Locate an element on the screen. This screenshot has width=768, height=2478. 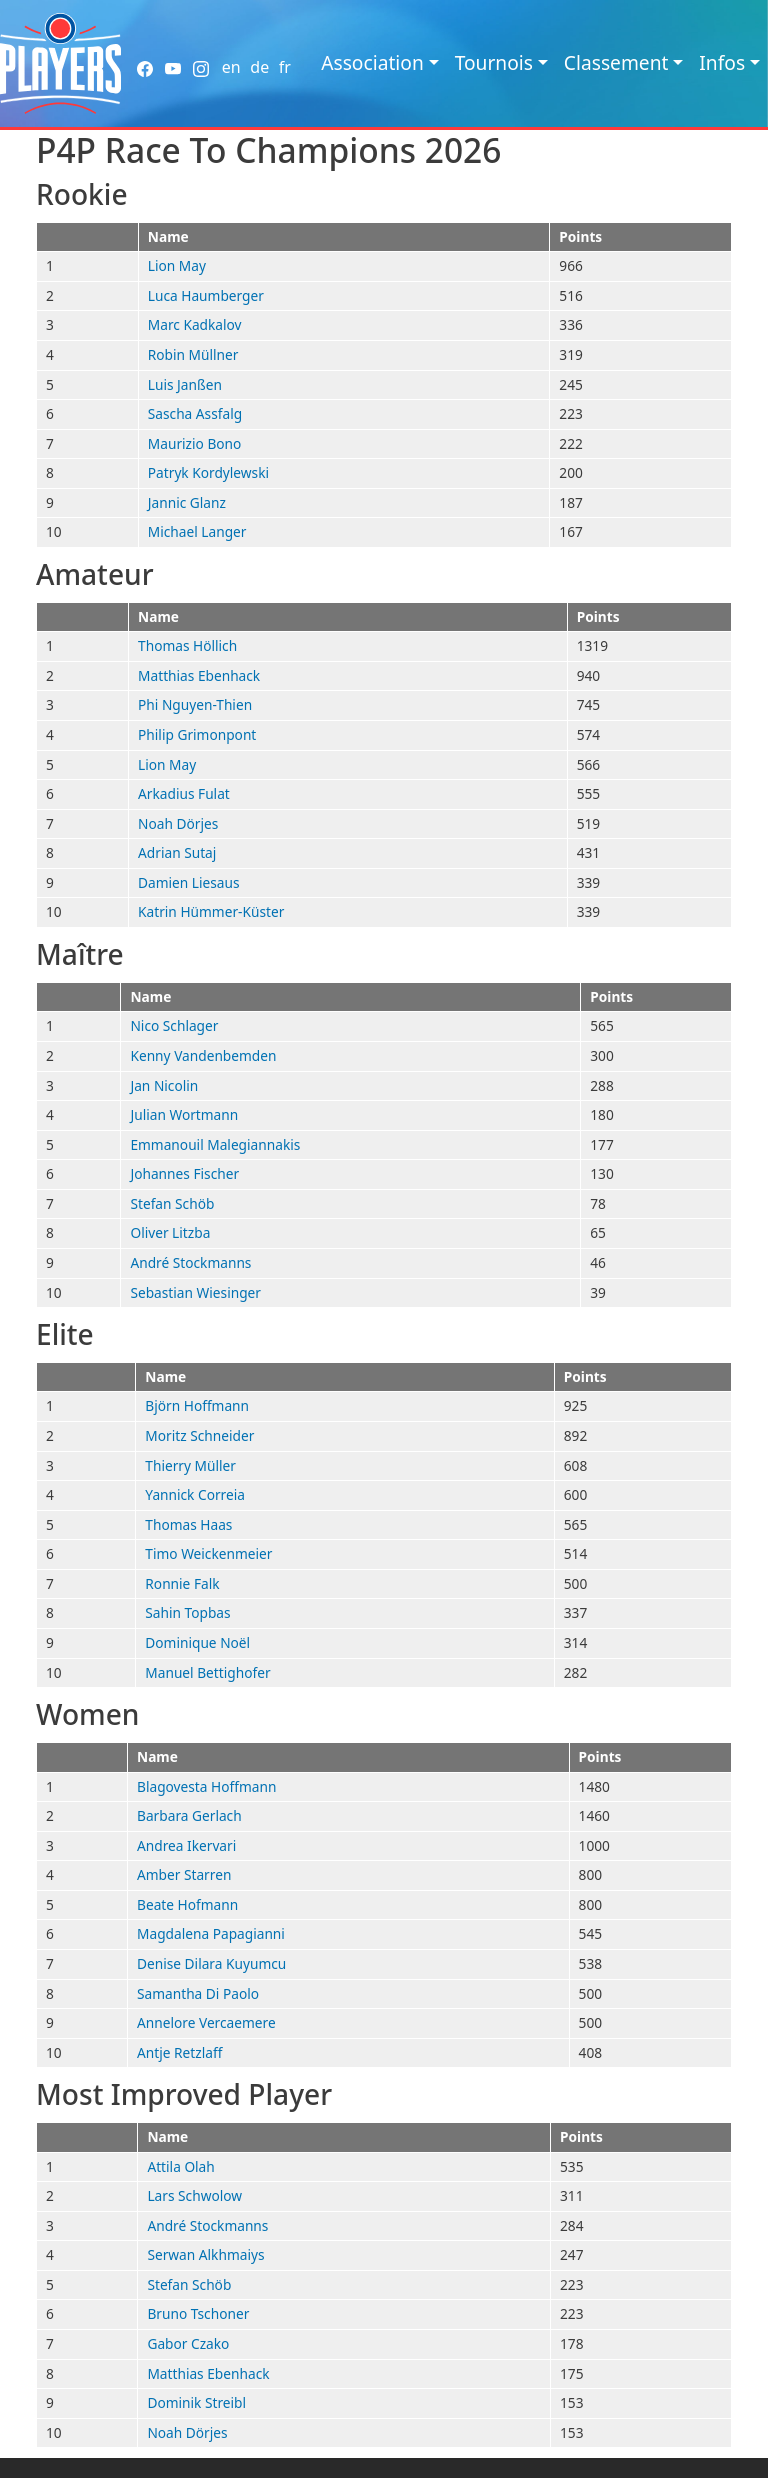
Robin Müllner is located at coordinates (193, 354).